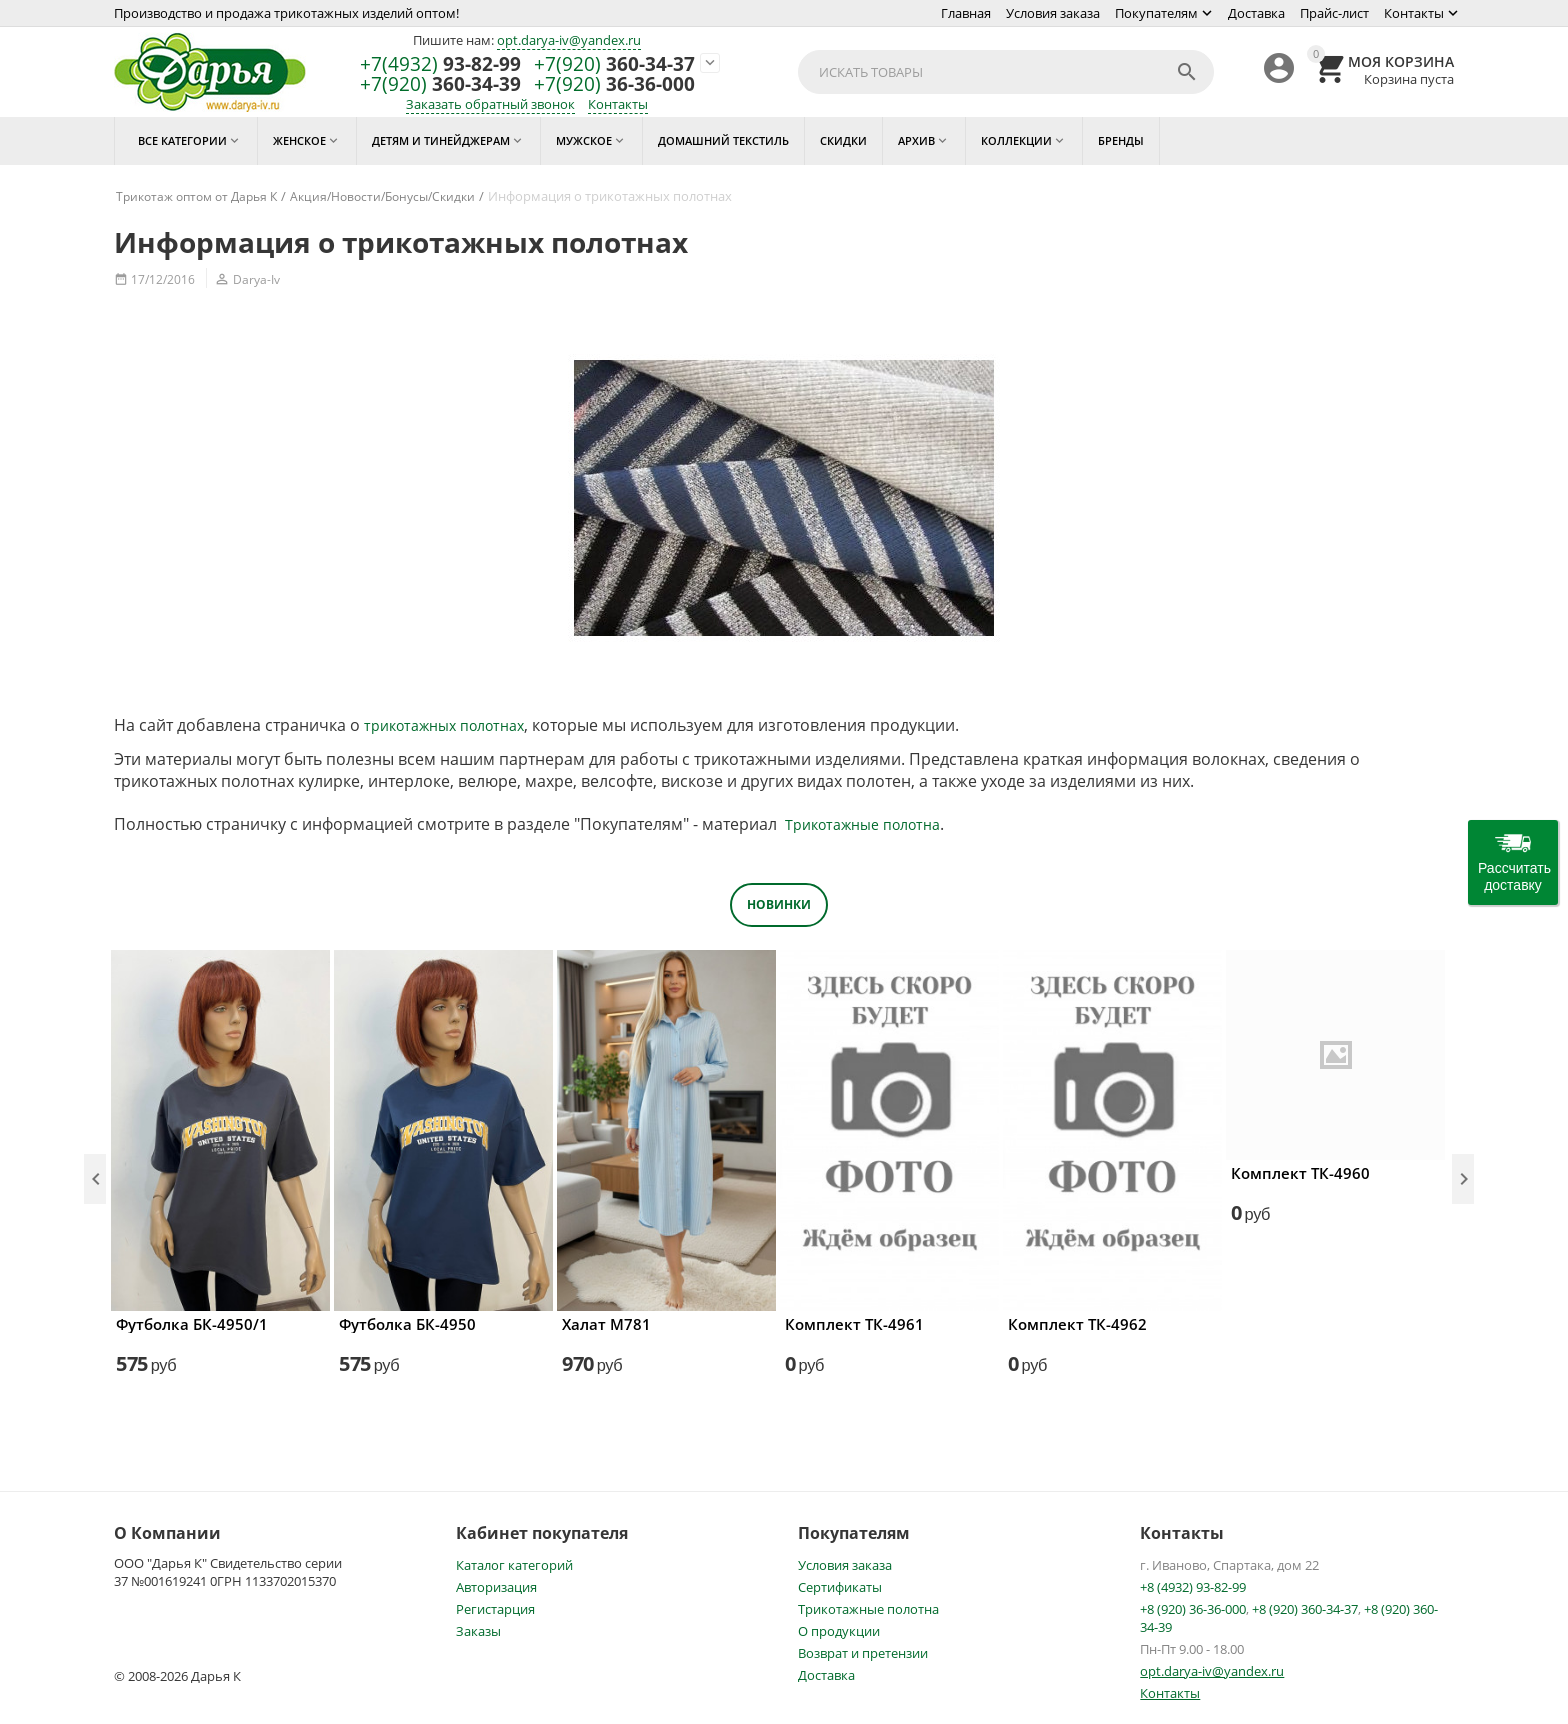  What do you see at coordinates (1156, 13) in the screenshot?
I see `Покупателям` at bounding box center [1156, 13].